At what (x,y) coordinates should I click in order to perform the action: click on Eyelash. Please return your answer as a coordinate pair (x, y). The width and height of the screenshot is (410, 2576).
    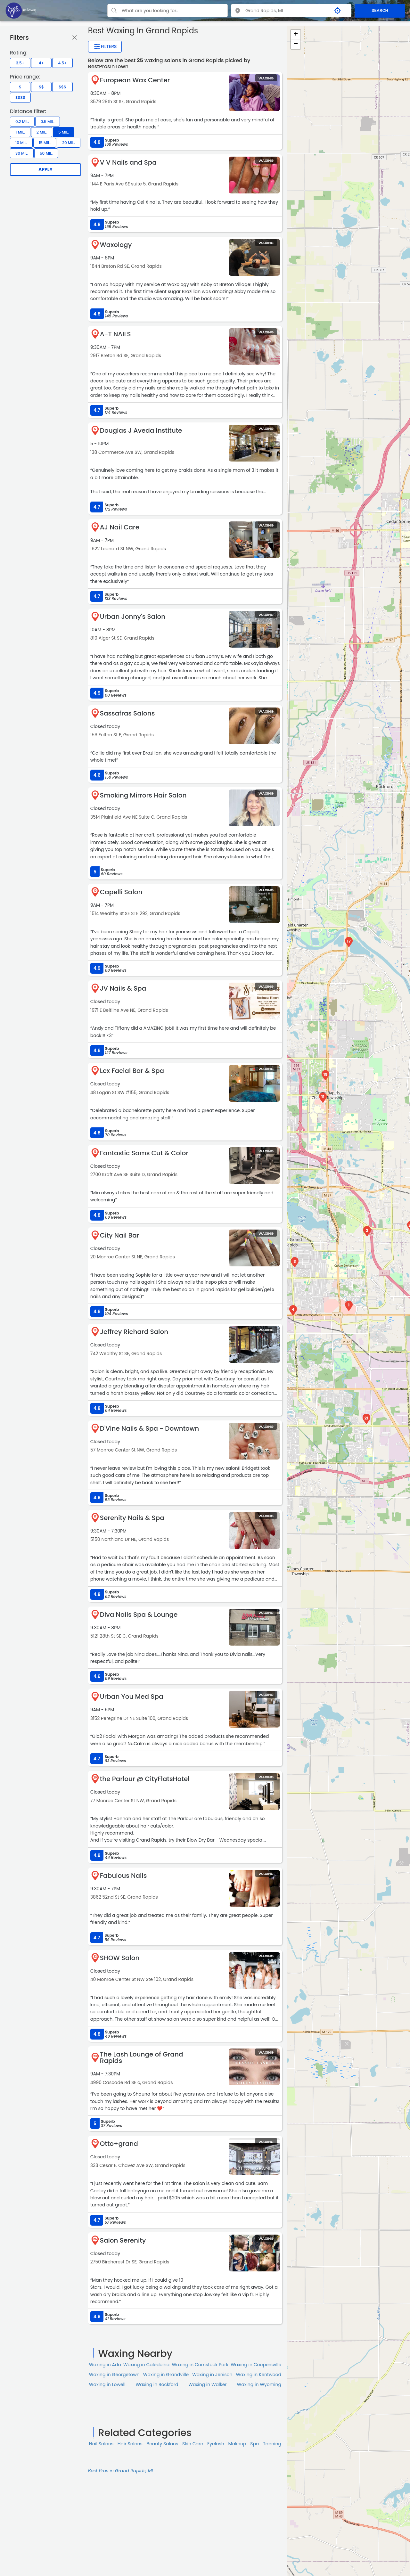
    Looking at the image, I should click on (215, 2444).